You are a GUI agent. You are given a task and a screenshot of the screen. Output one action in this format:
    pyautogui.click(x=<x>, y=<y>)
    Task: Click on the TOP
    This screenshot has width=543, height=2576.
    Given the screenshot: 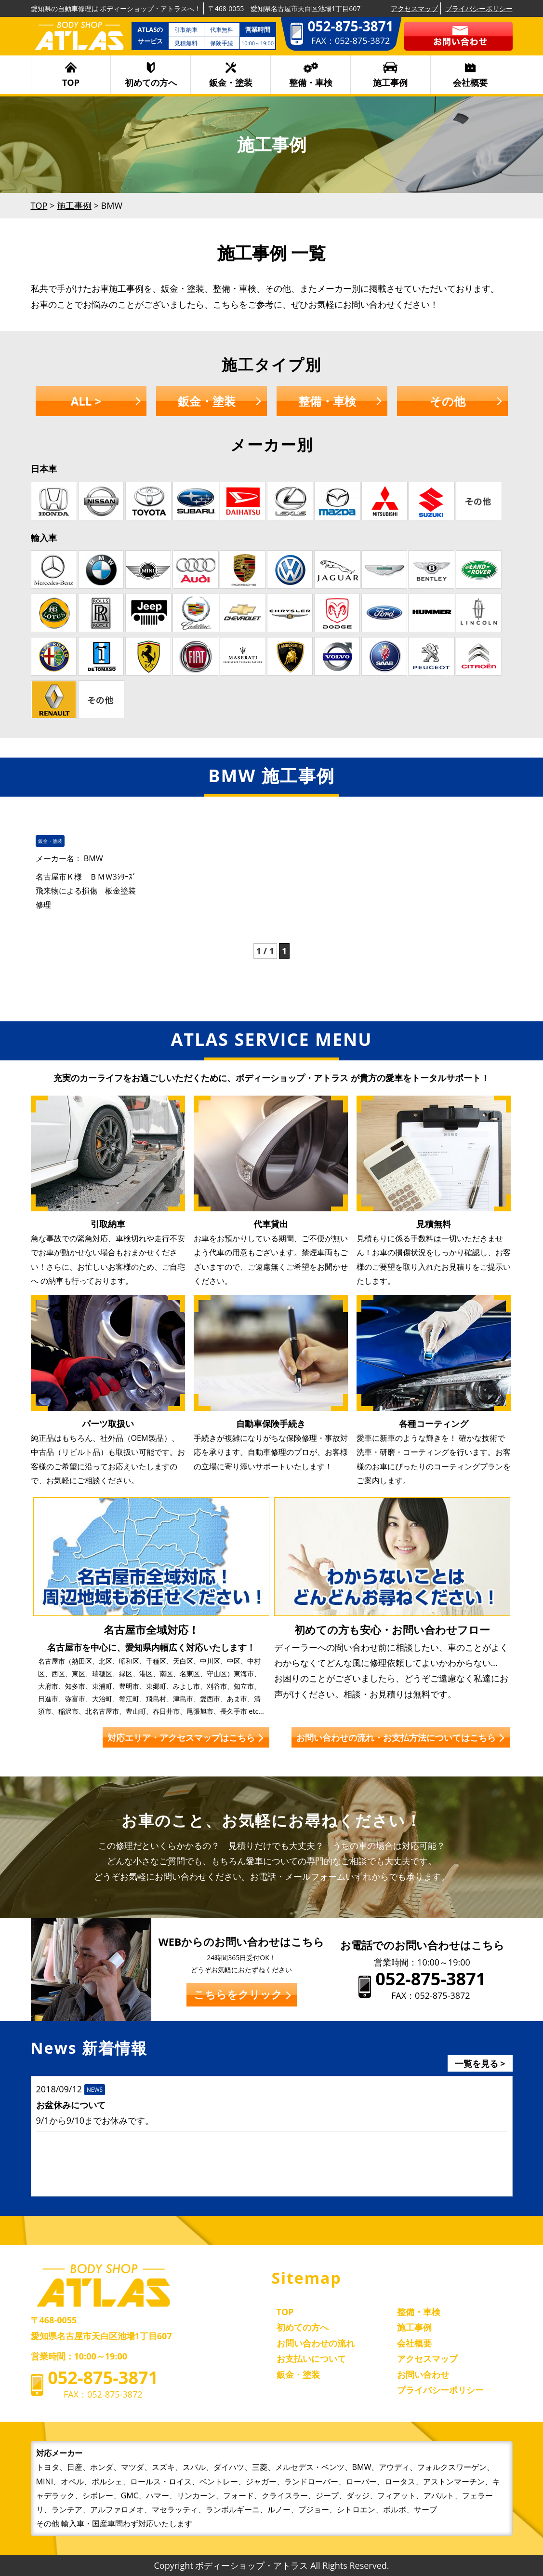 What is the action you would take?
    pyautogui.click(x=70, y=82)
    